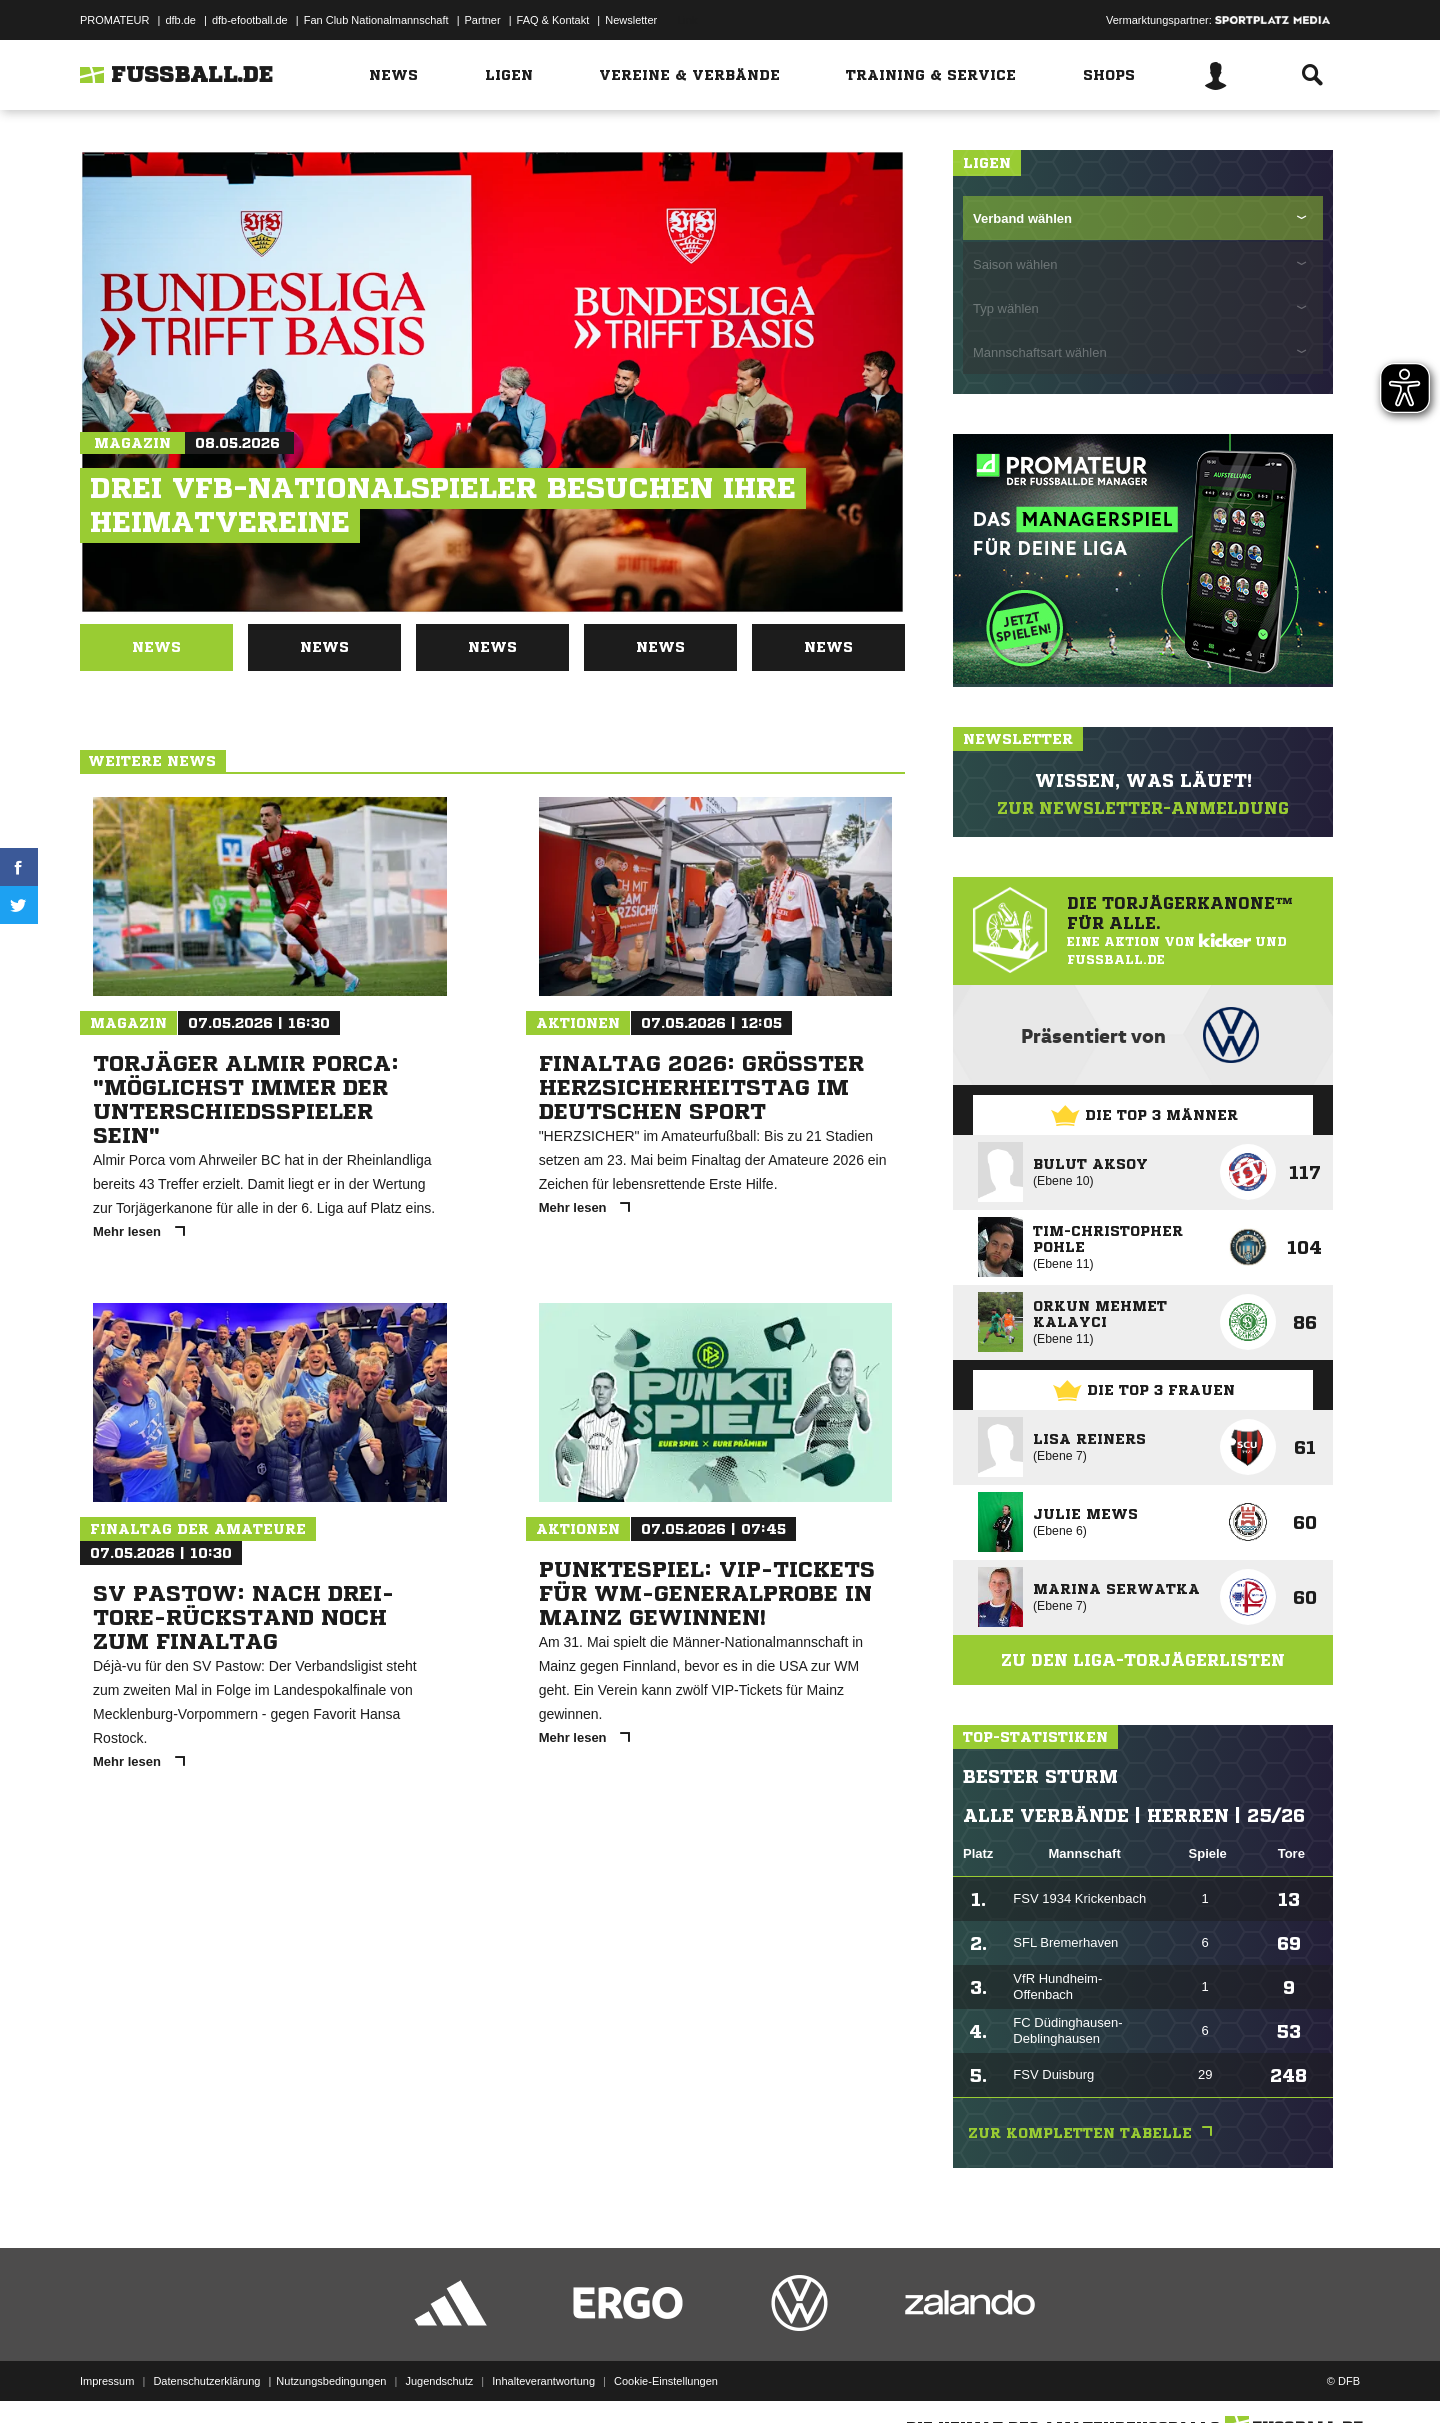  I want to click on Partner, so click(483, 20).